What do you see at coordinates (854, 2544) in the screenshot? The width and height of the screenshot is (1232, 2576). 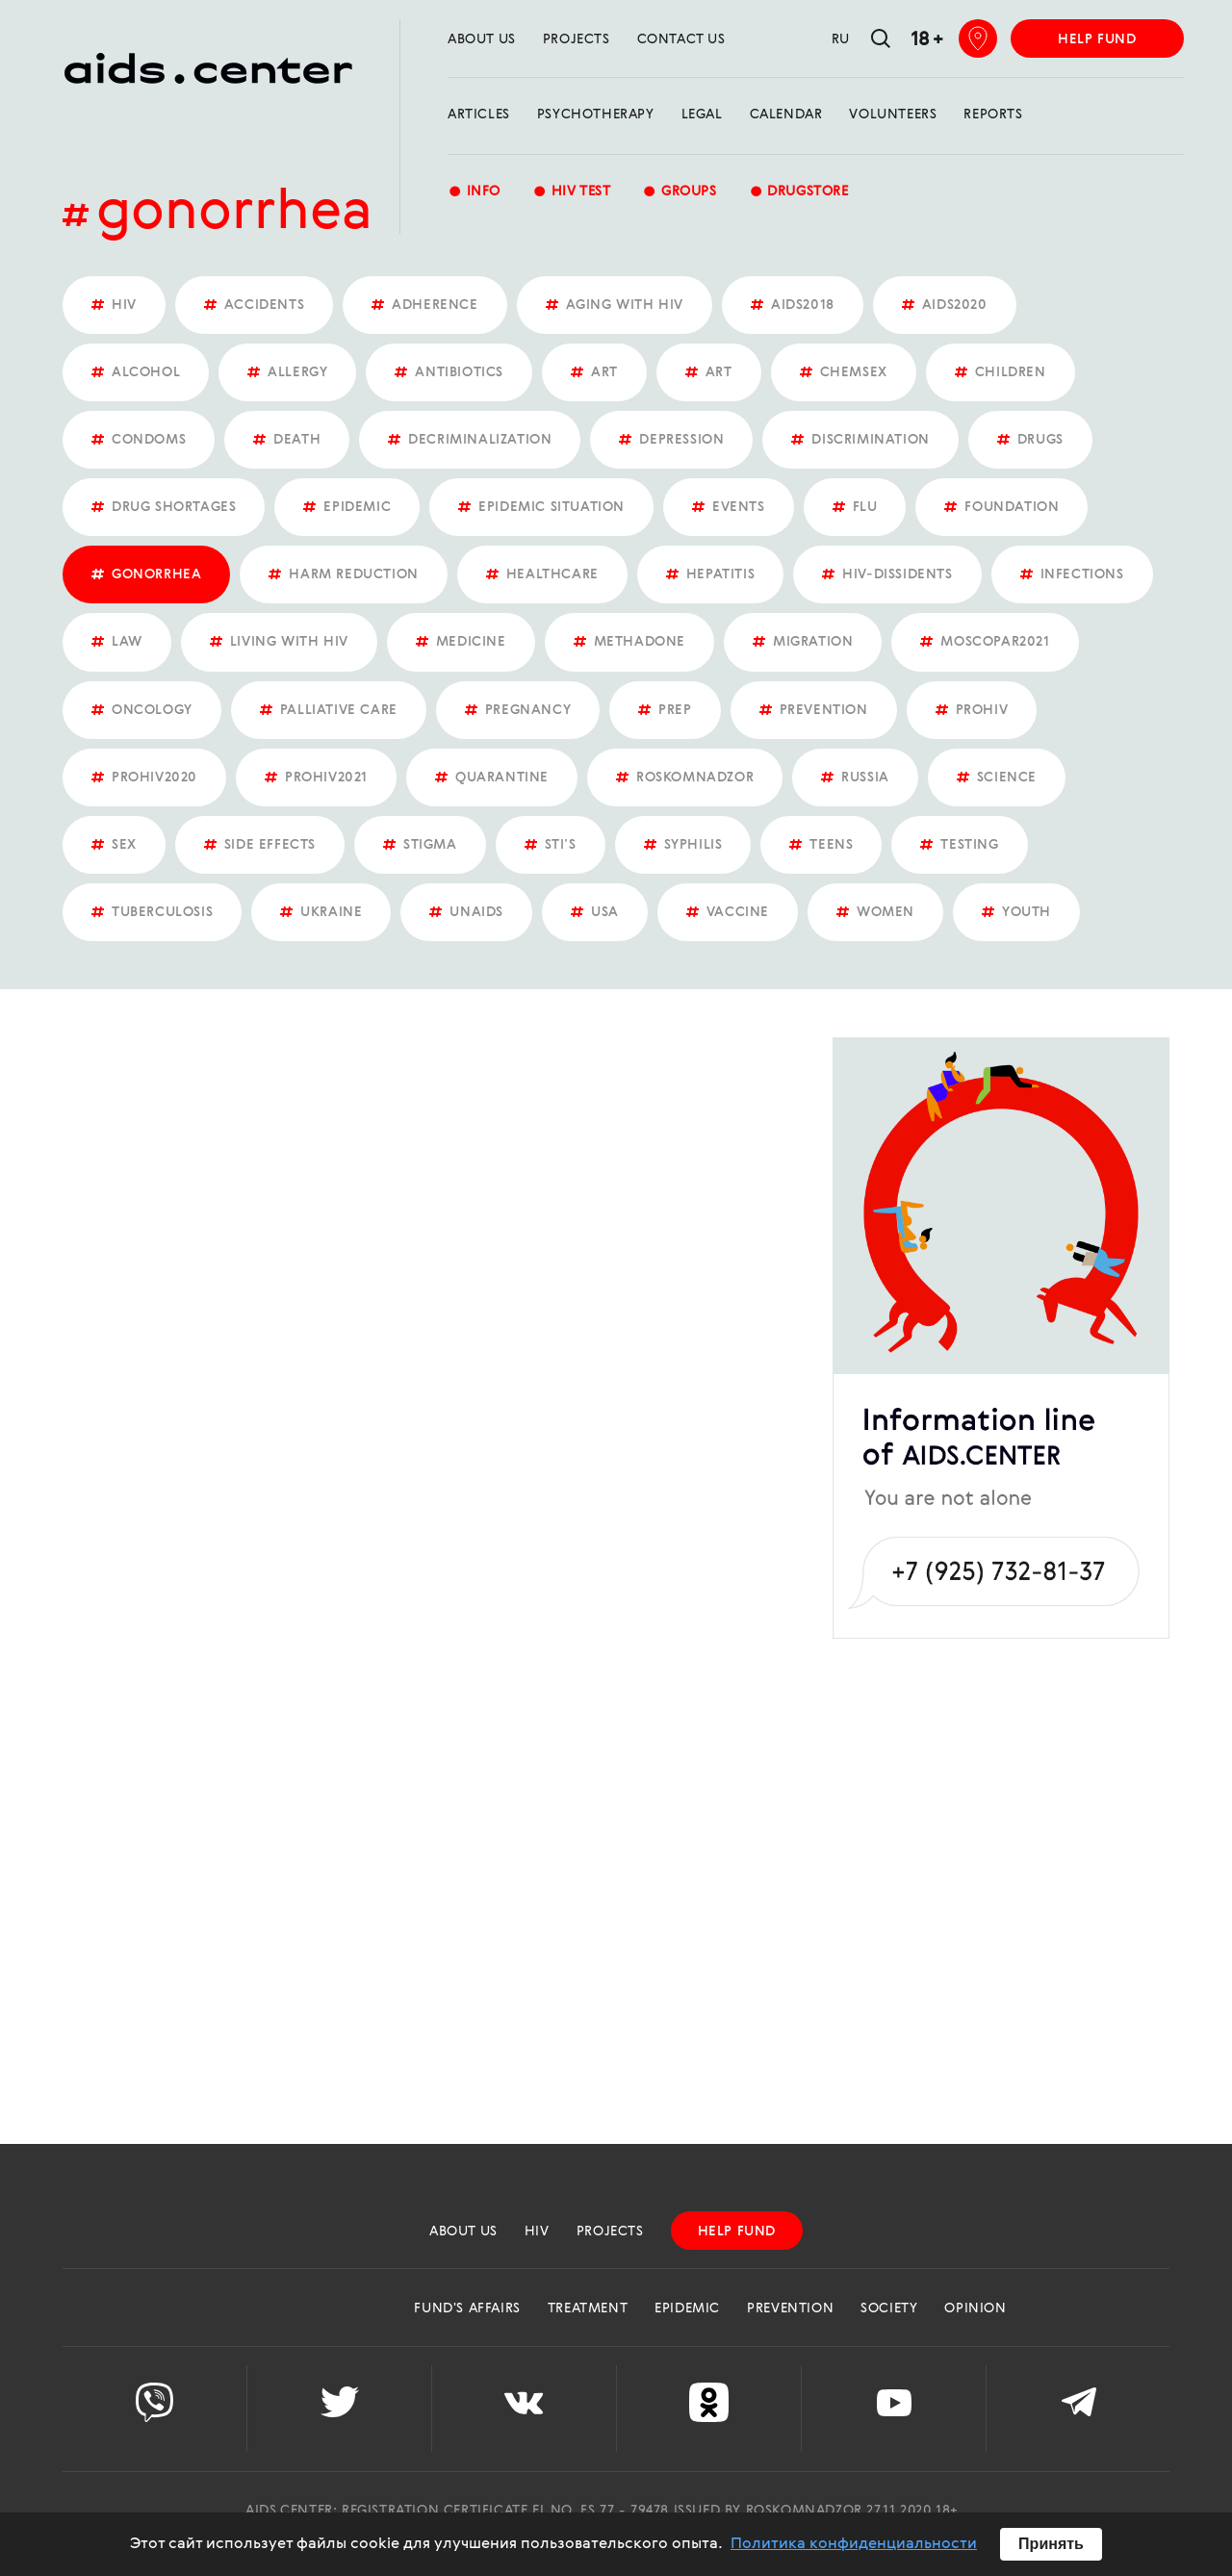 I see `Политика конфиденциальности` at bounding box center [854, 2544].